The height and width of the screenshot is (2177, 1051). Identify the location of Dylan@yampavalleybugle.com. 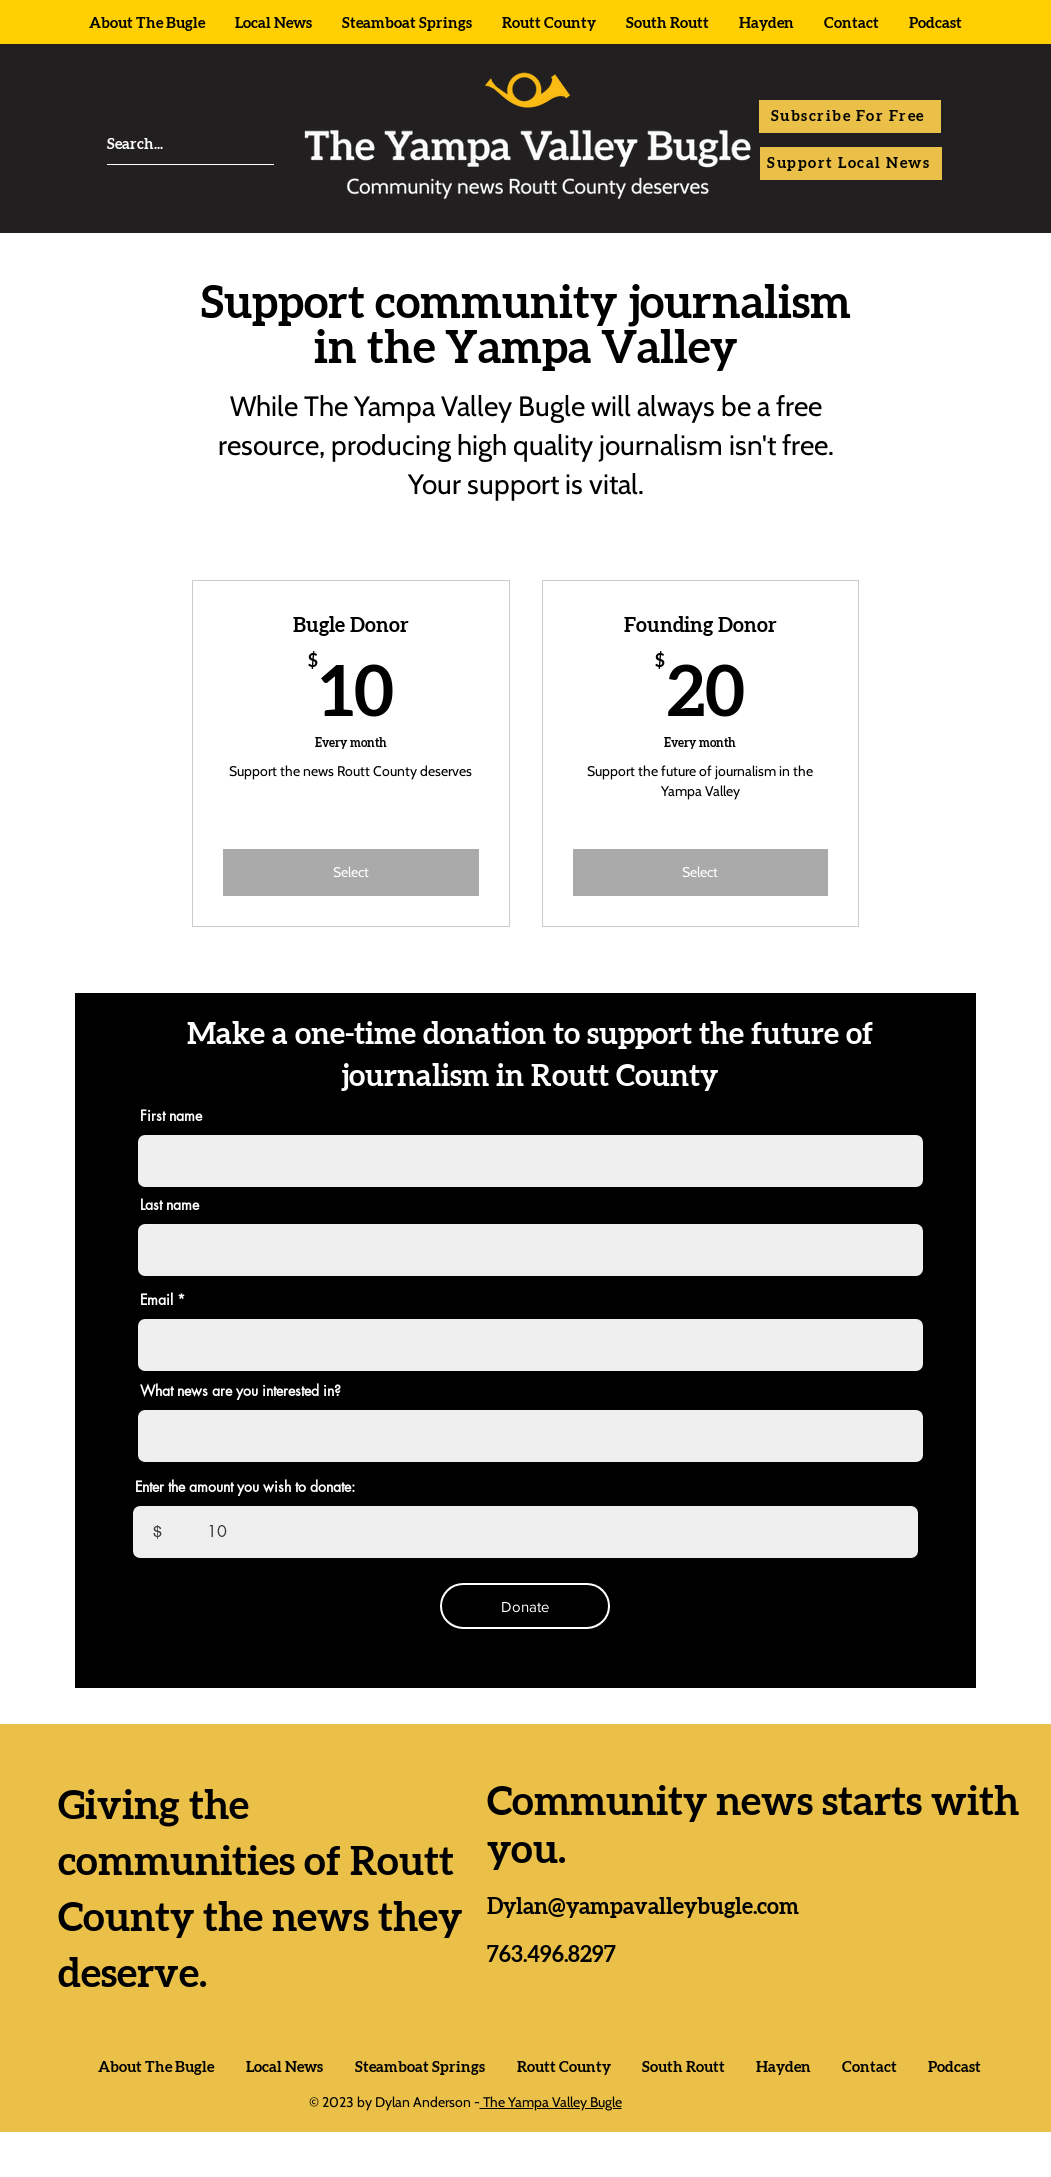
(643, 1907).